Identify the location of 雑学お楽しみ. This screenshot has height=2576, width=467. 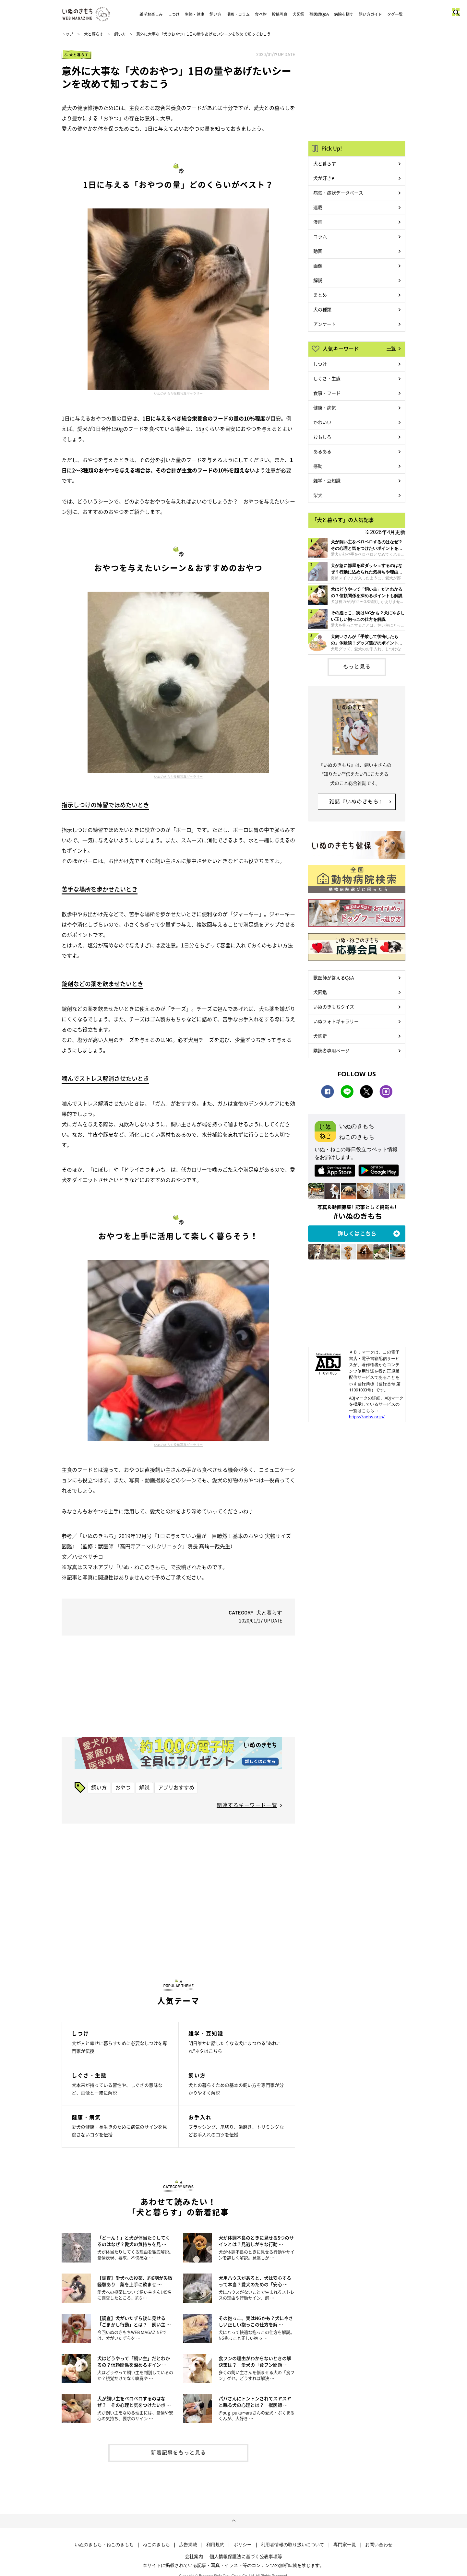
(151, 14).